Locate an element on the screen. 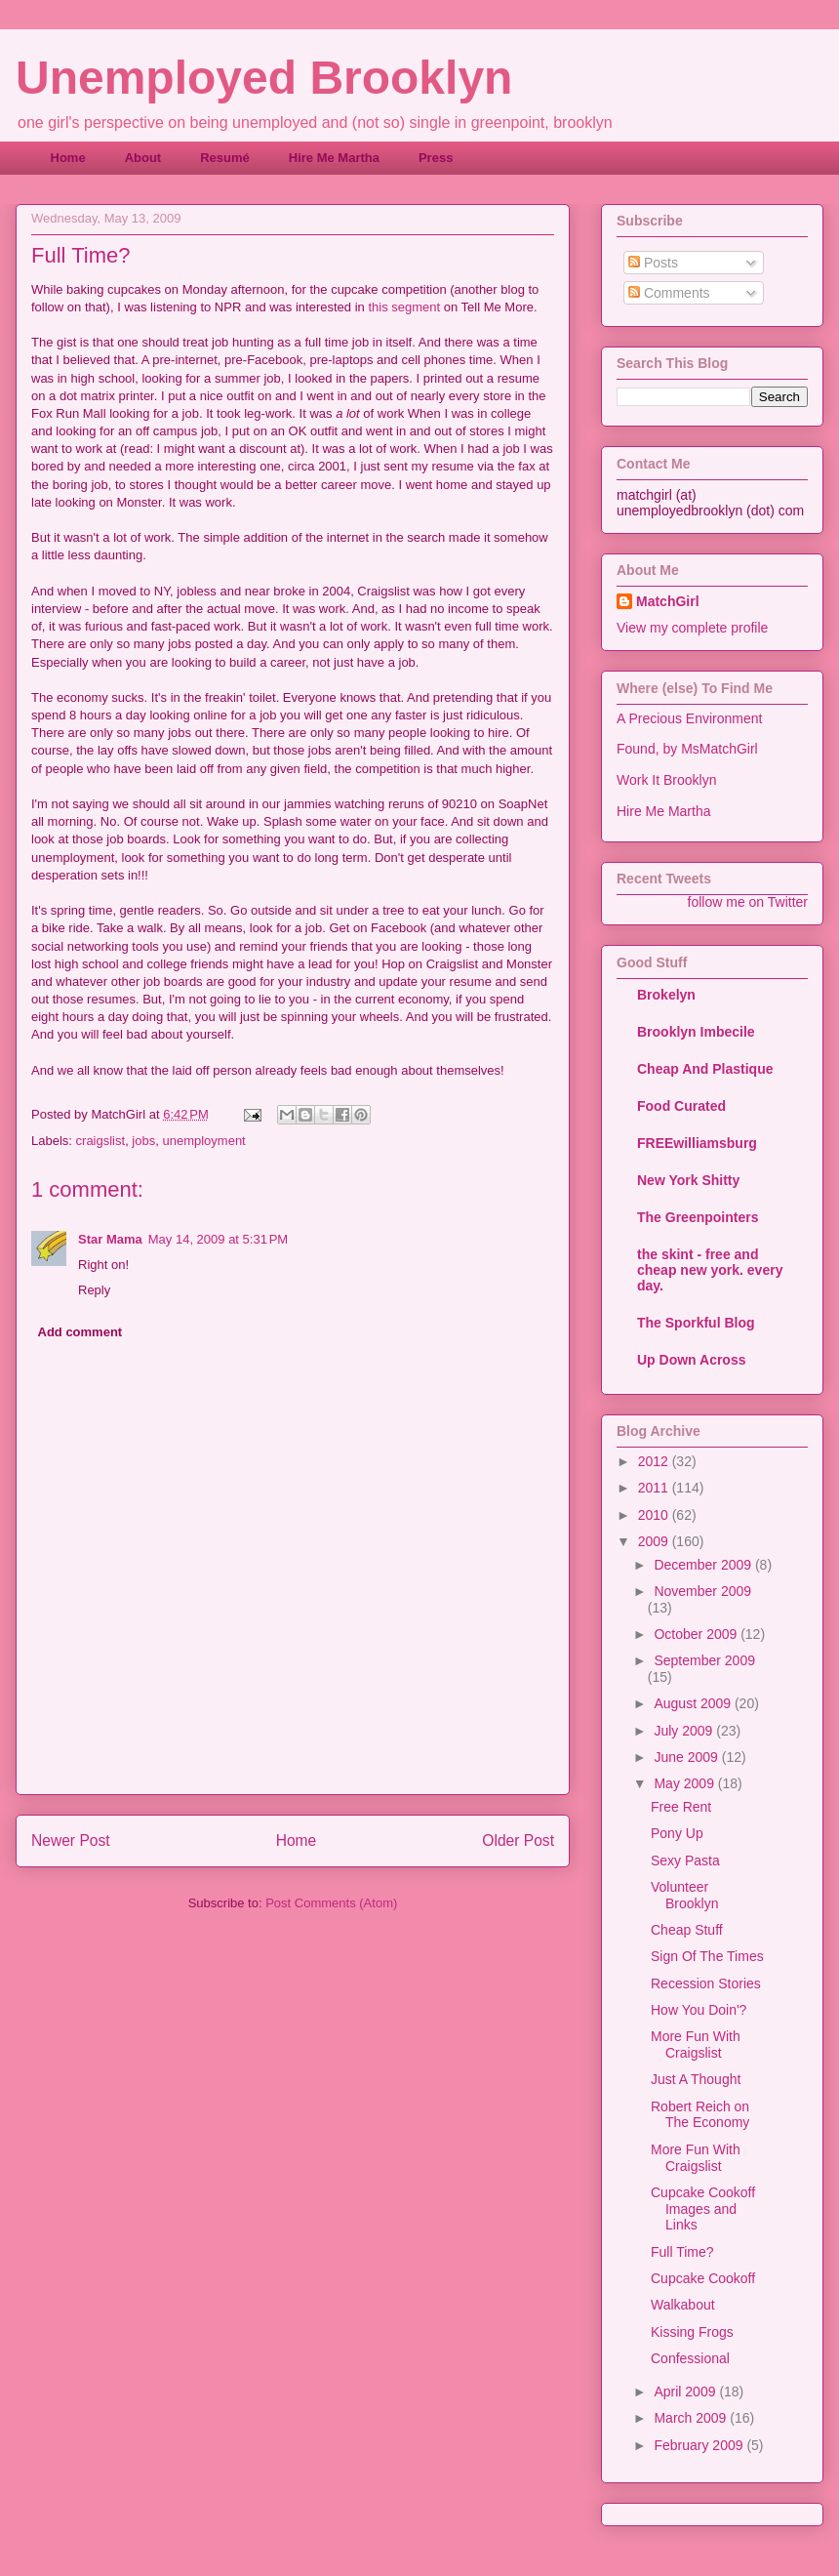 The height and width of the screenshot is (2576, 839). The Greenpointers is located at coordinates (697, 1217).